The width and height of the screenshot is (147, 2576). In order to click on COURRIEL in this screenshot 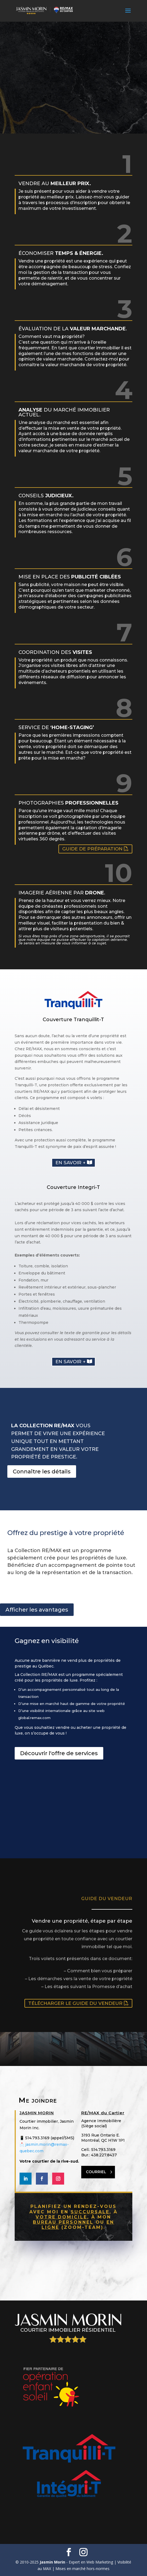, I will do `click(96, 2171)`.